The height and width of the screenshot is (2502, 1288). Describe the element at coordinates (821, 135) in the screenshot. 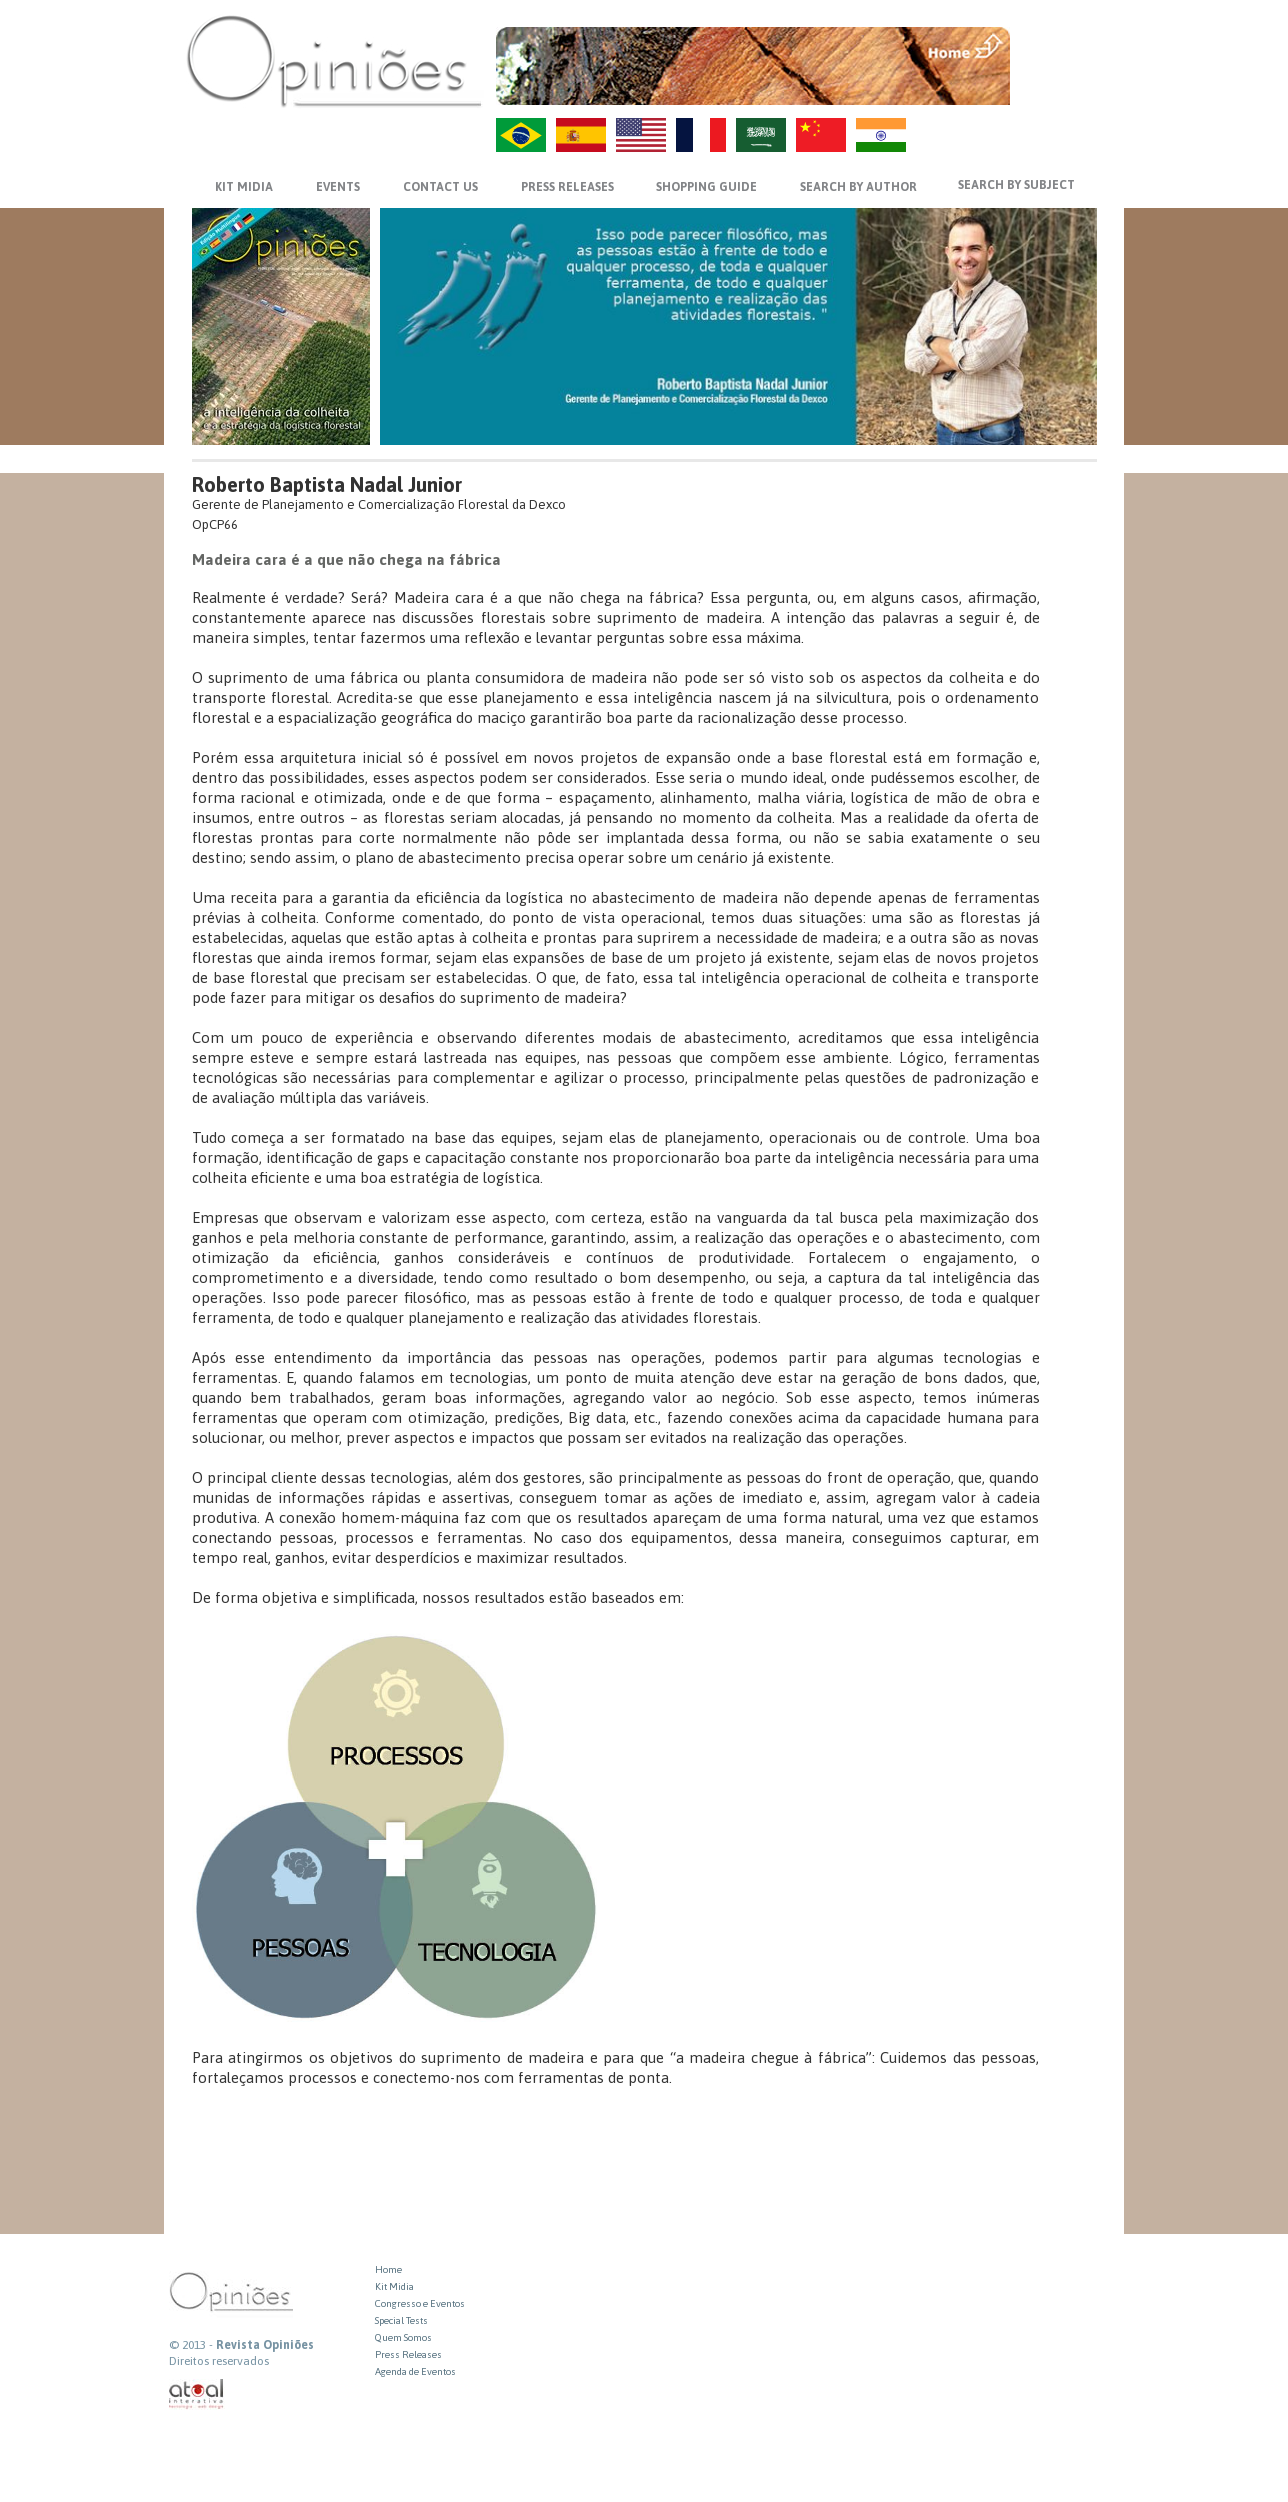

I see `ZH-CN` at that location.